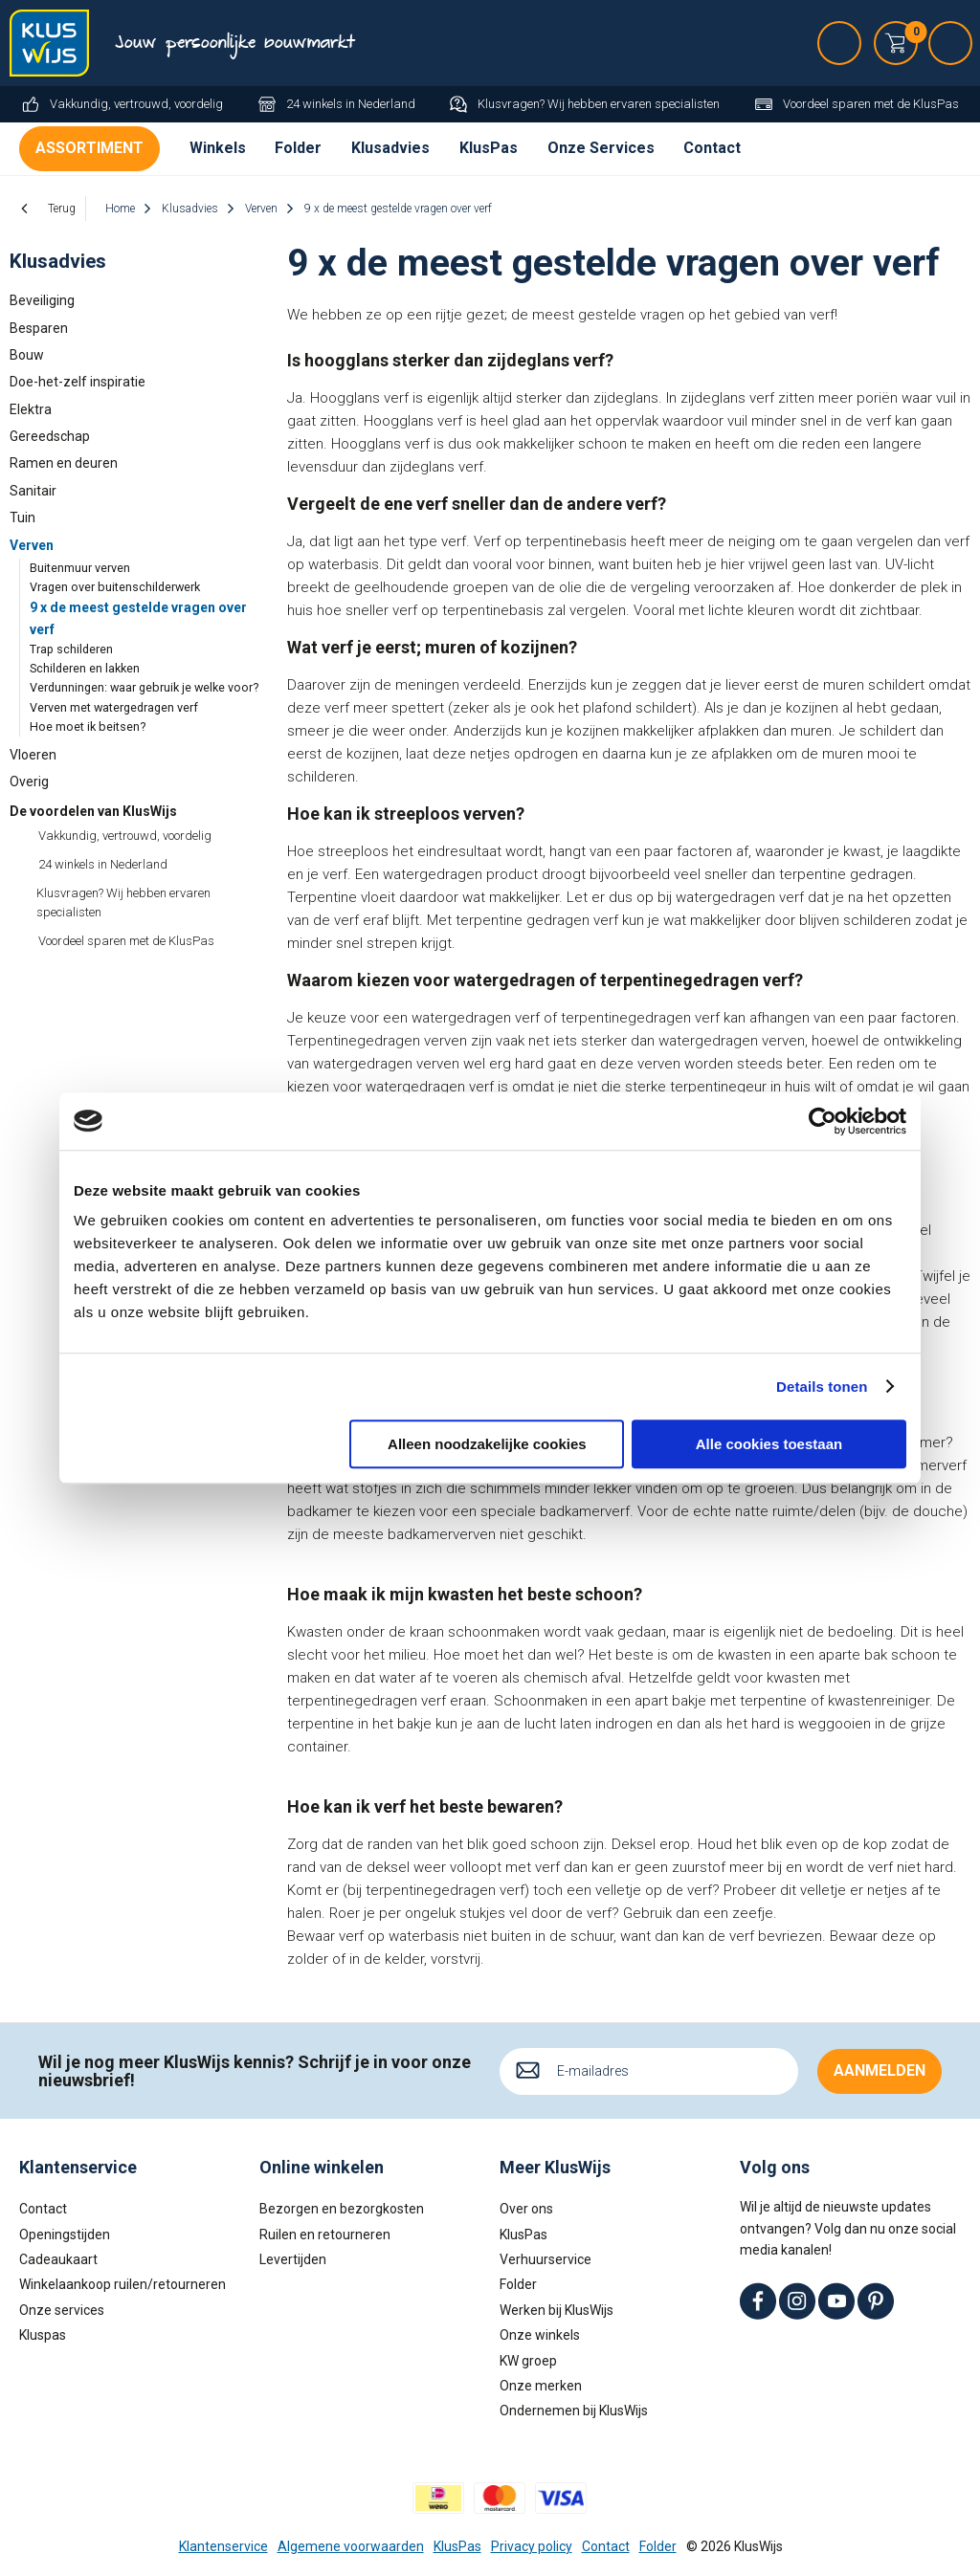 The width and height of the screenshot is (980, 2576). What do you see at coordinates (29, 781) in the screenshot?
I see `Overig` at bounding box center [29, 781].